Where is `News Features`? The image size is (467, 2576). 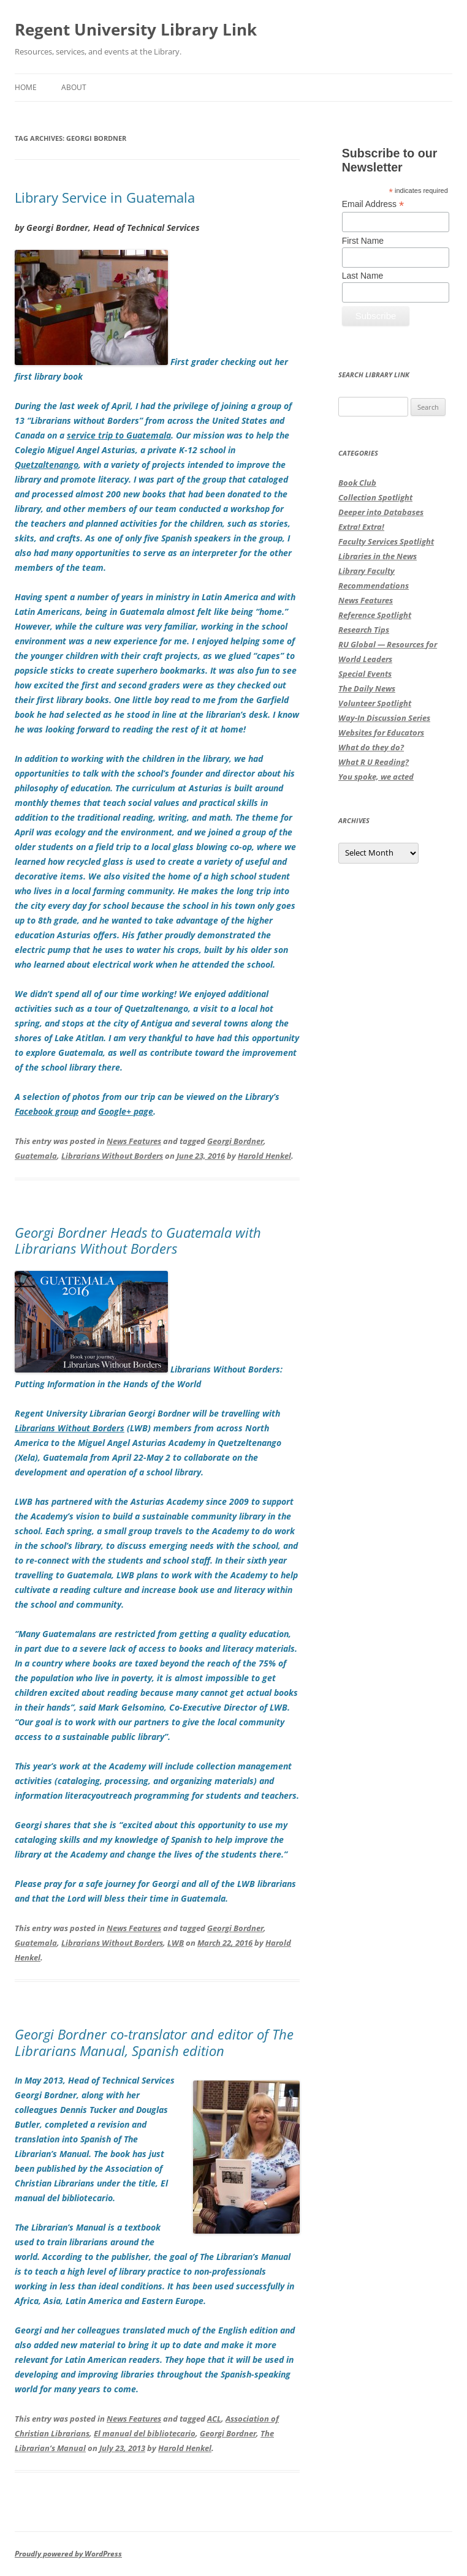
News Features is located at coordinates (134, 1141).